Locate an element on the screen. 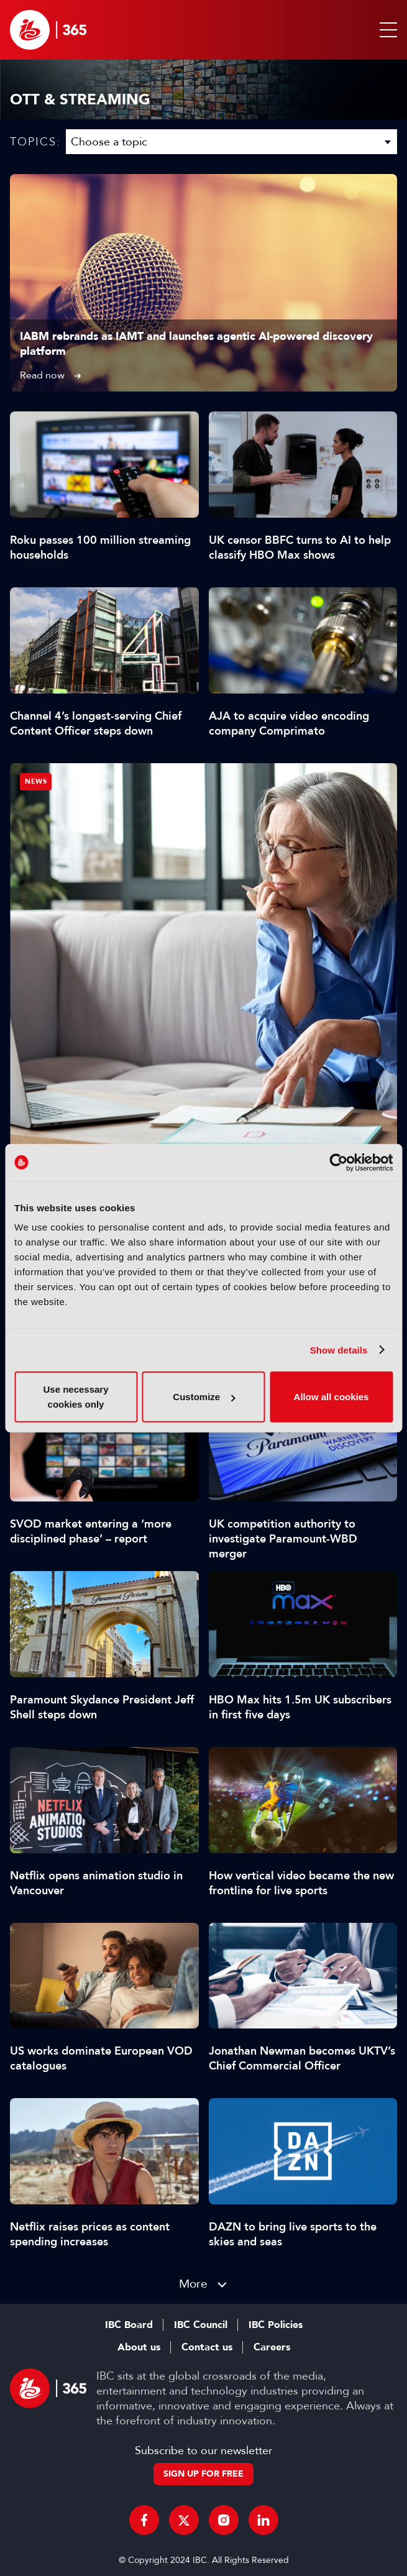 Image resolution: width=407 pixels, height=2576 pixels. Sign up for free is located at coordinates (203, 2474).